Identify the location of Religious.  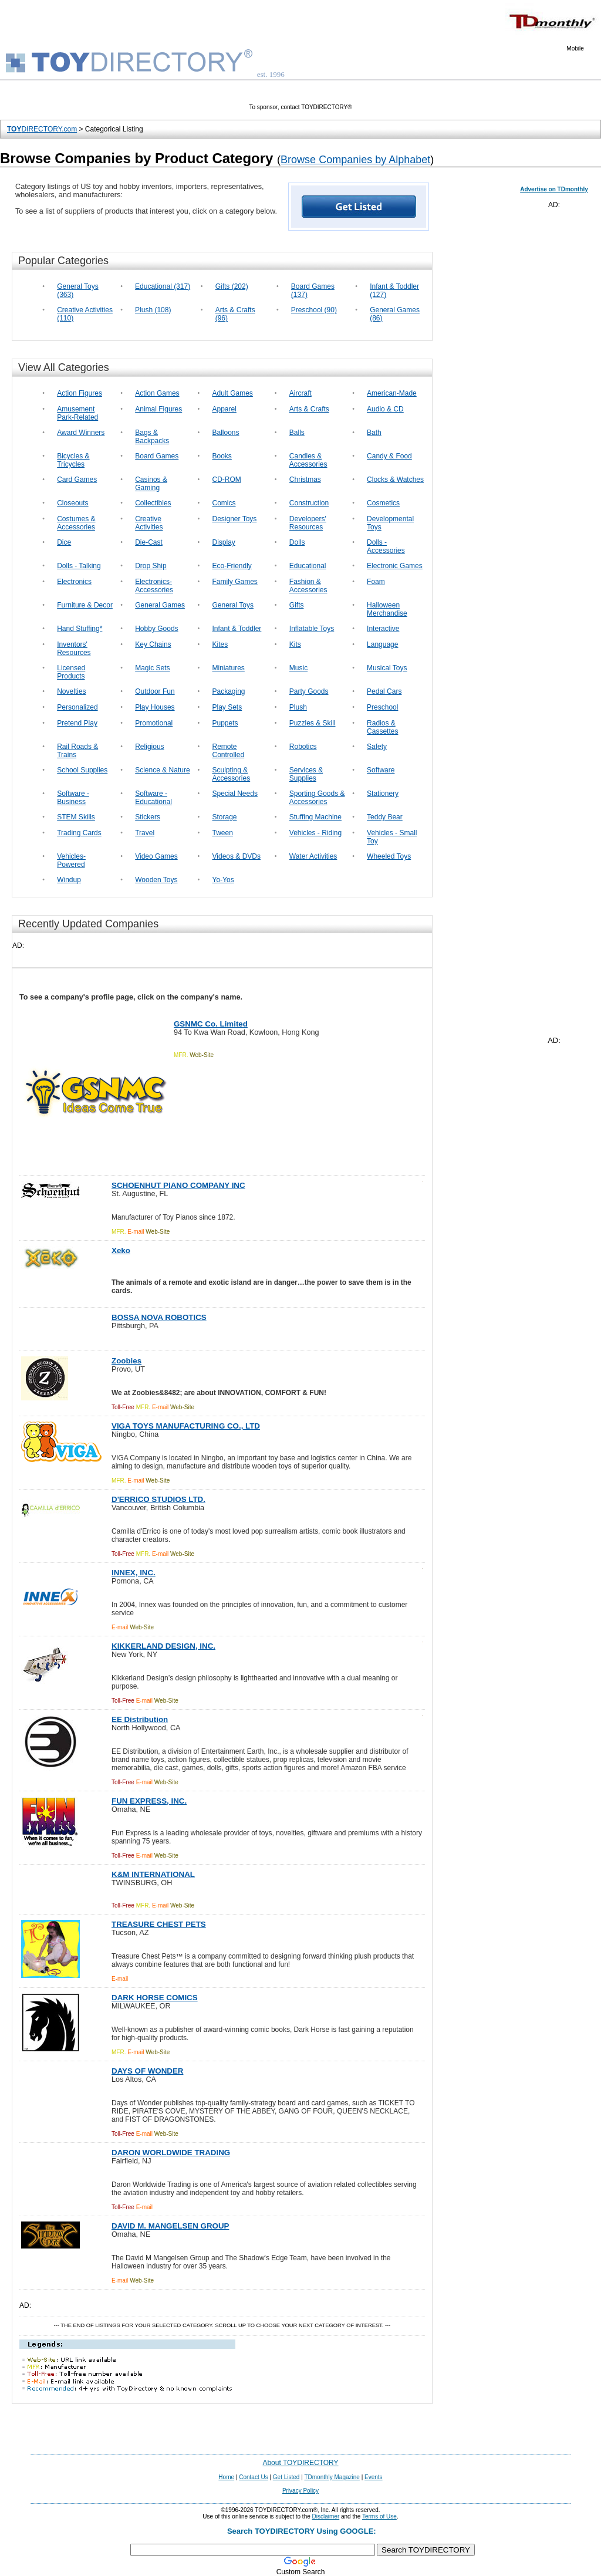
(149, 746).